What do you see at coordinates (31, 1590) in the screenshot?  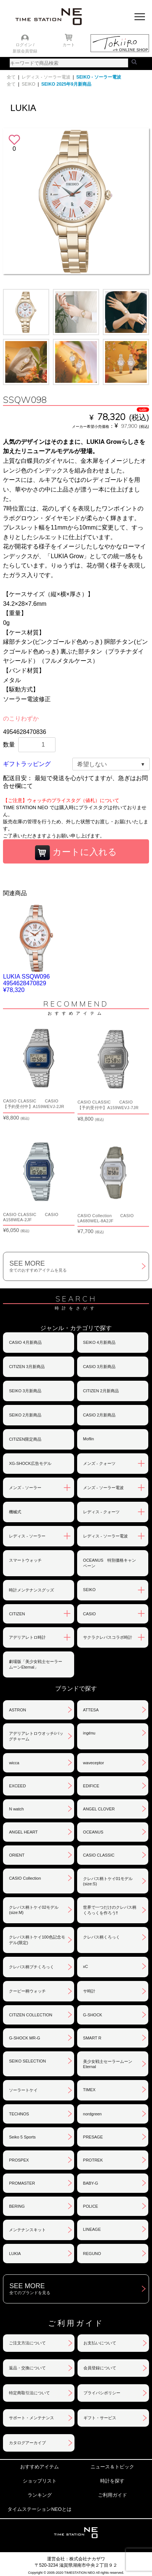 I see `時計メンテナンスグッズ` at bounding box center [31, 1590].